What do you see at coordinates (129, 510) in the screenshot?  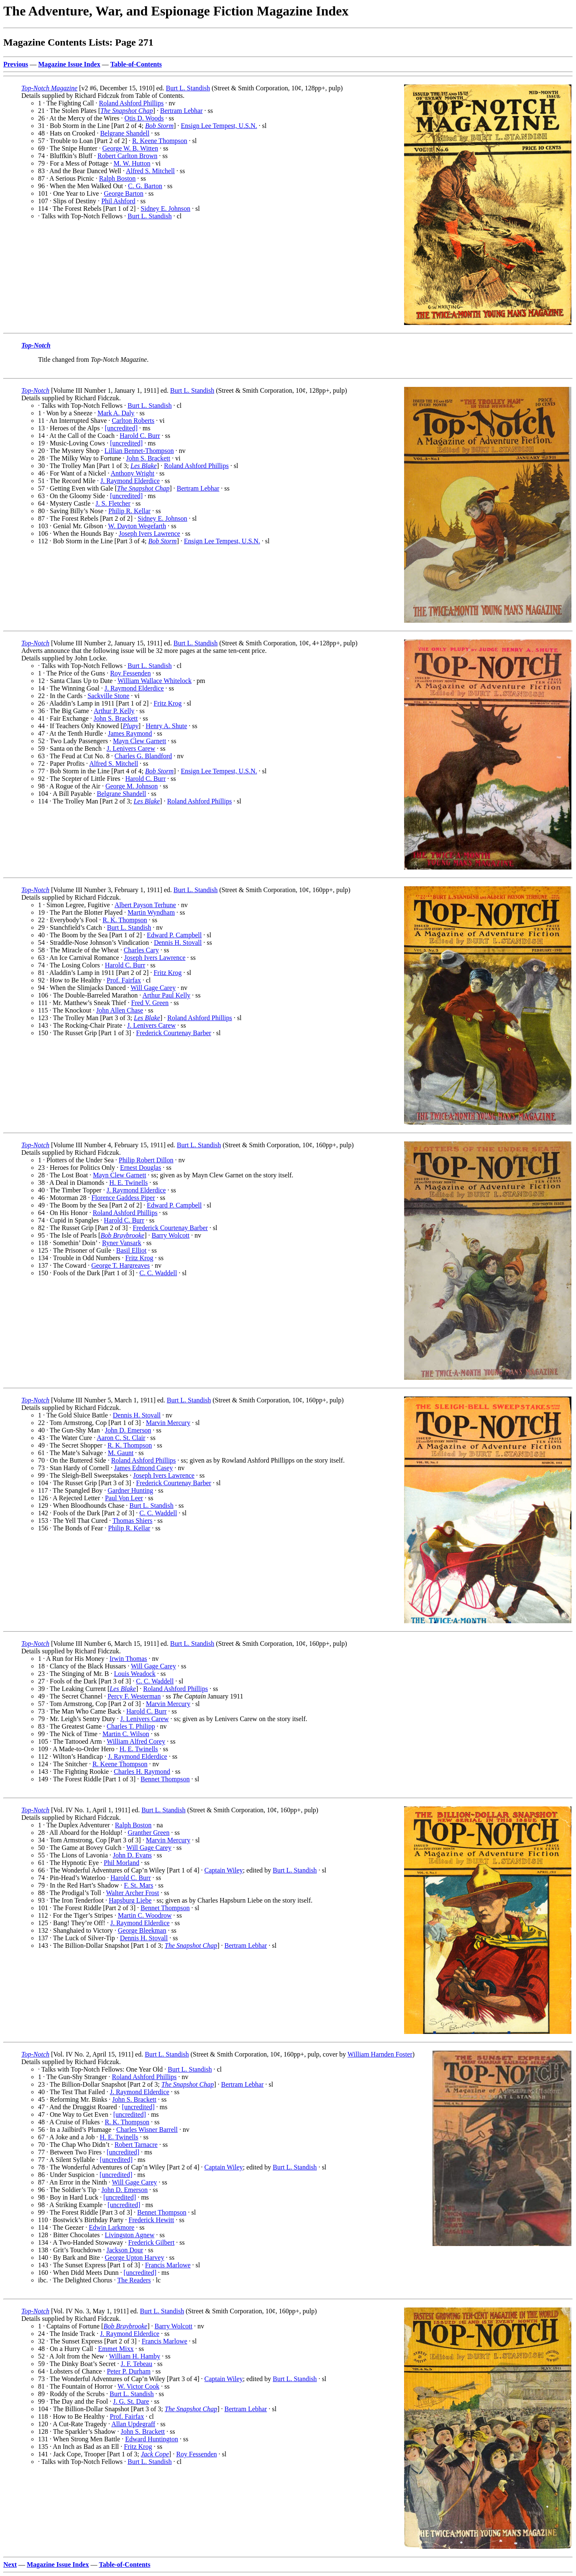 I see `Philip R. Kellar` at bounding box center [129, 510].